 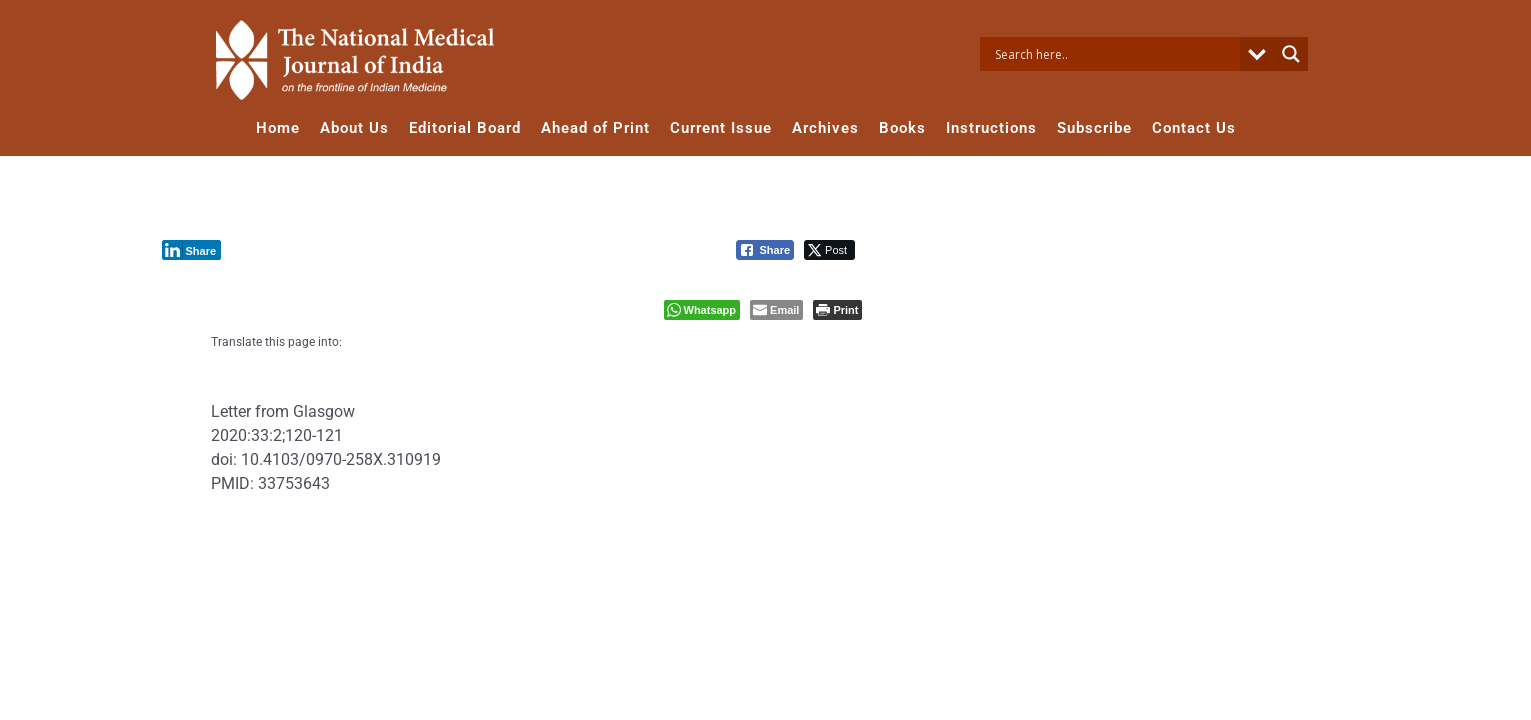 I want to click on [Print The Post], so click(x=837, y=310).